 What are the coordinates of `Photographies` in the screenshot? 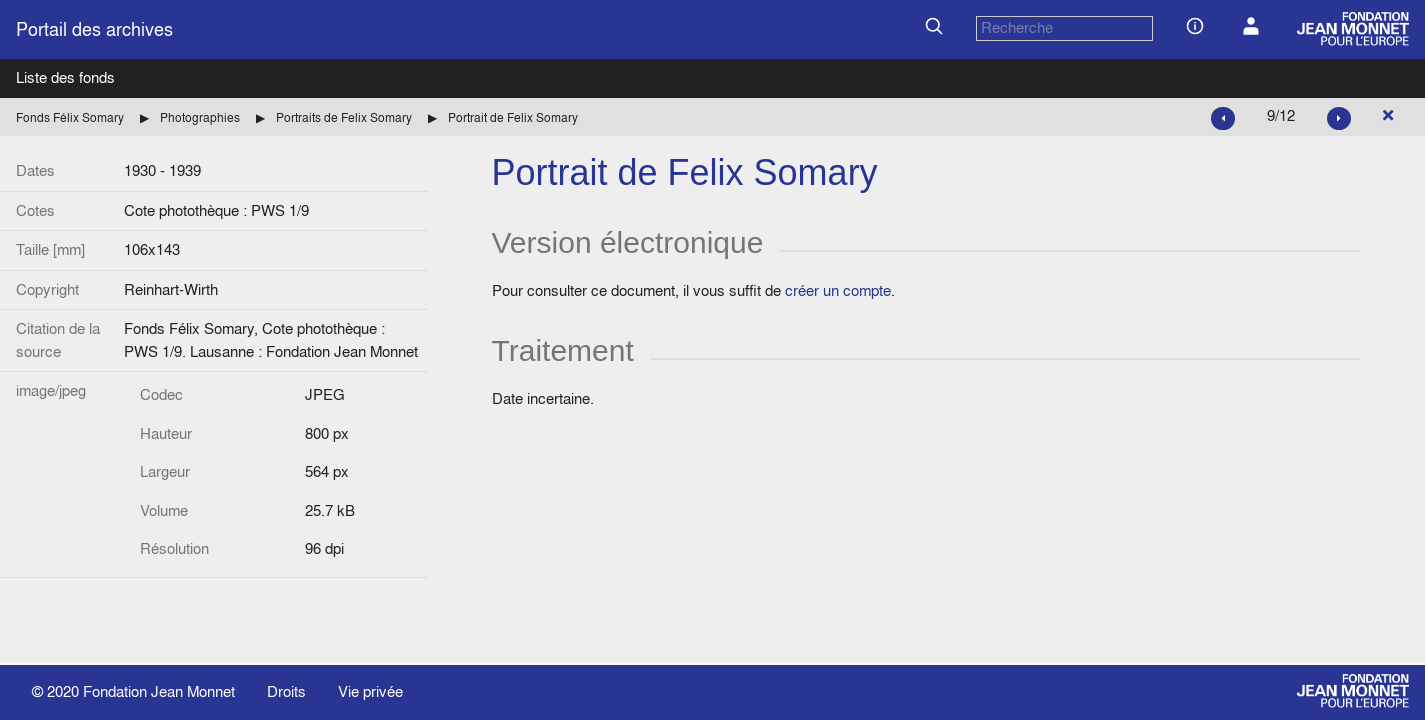 It's located at (200, 117).